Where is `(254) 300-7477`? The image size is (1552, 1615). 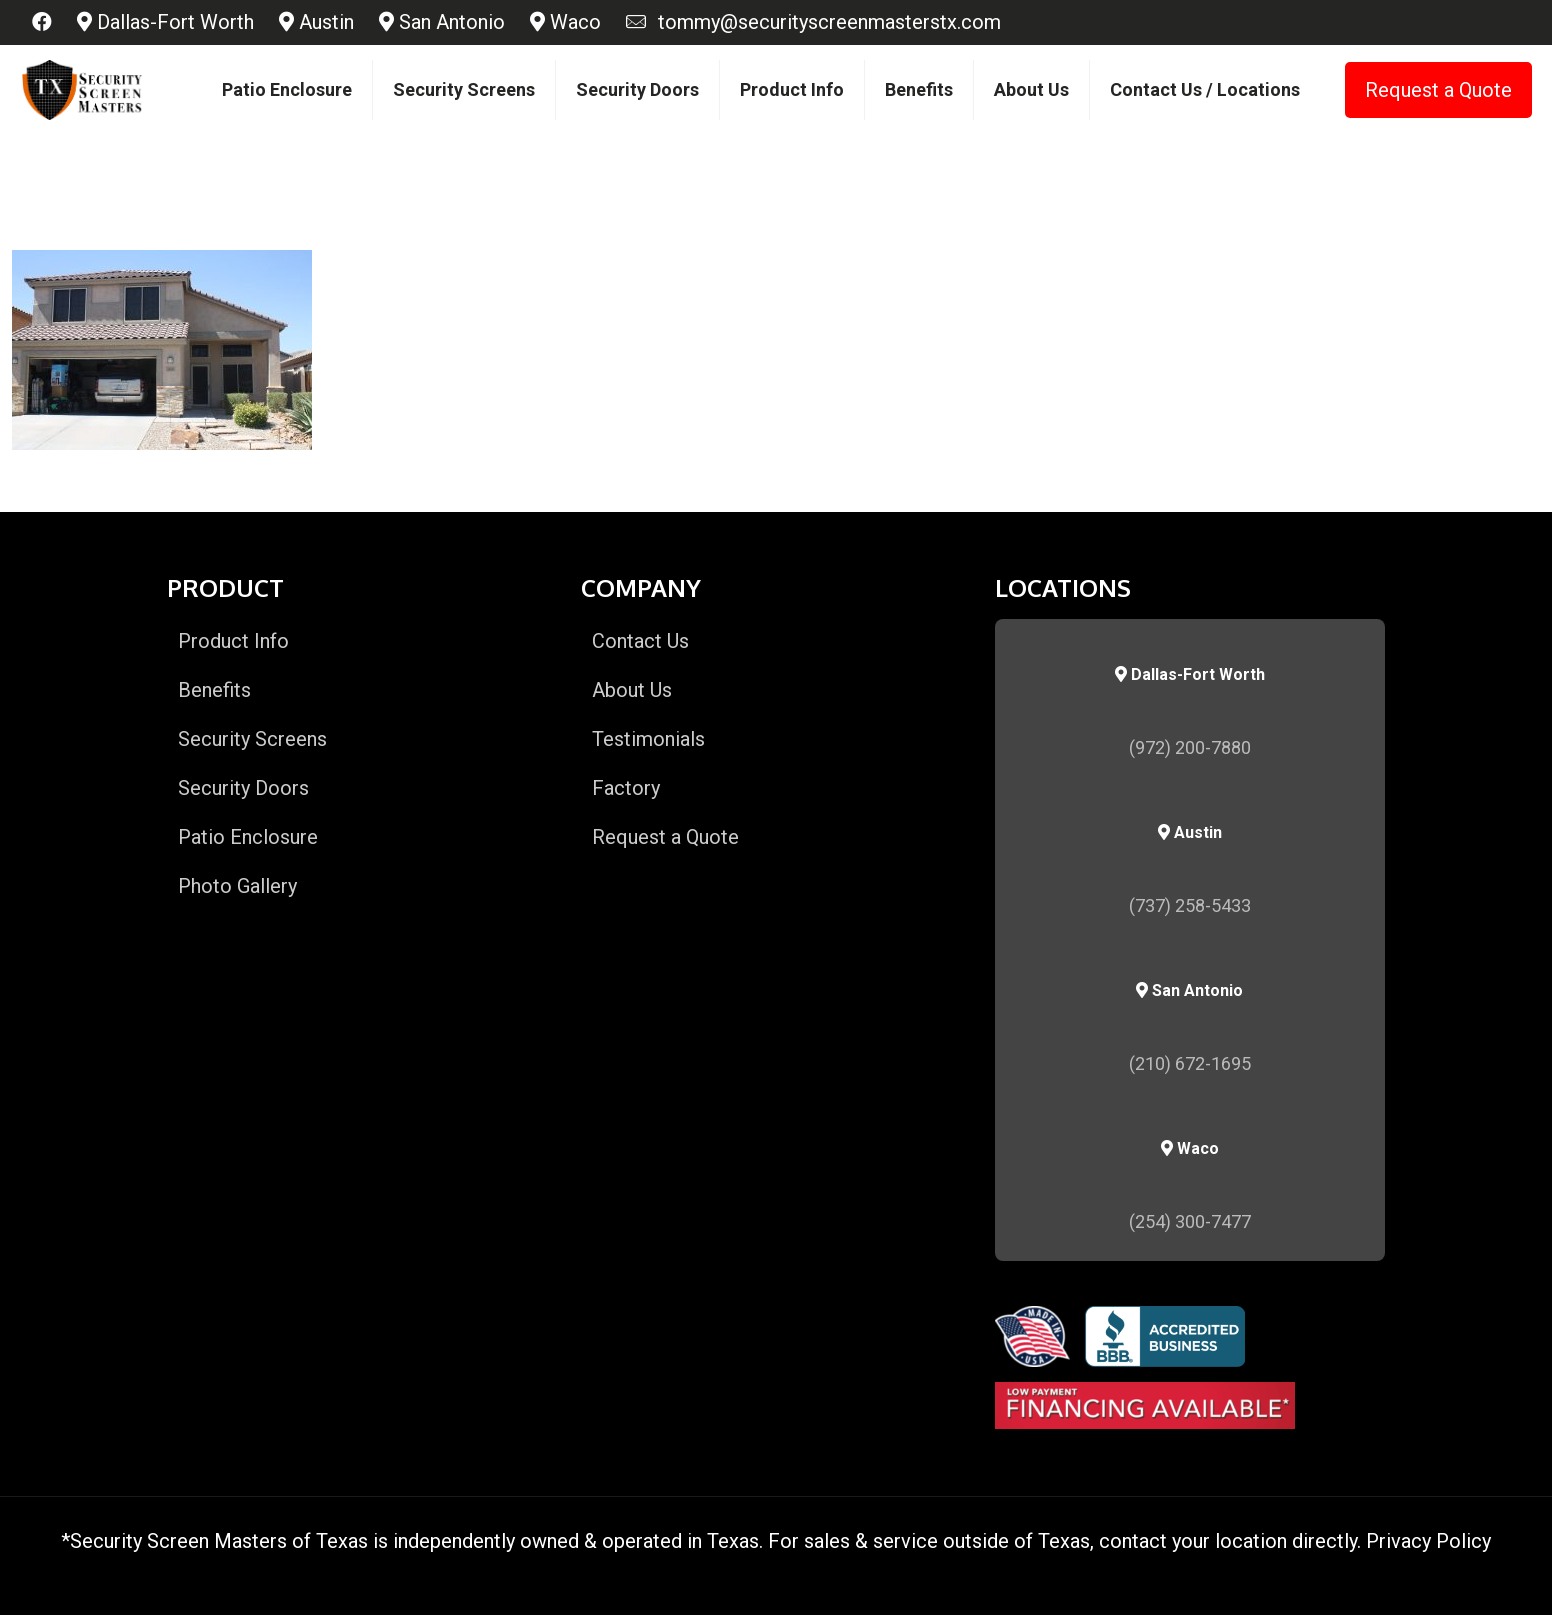 (254) 300-7477 is located at coordinates (1190, 1221).